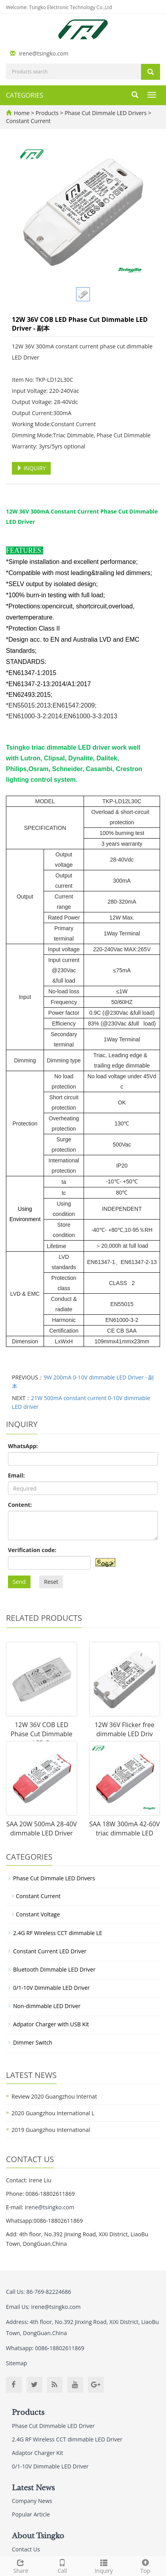  What do you see at coordinates (32, 2042) in the screenshot?
I see `Dimmer Switch` at bounding box center [32, 2042].